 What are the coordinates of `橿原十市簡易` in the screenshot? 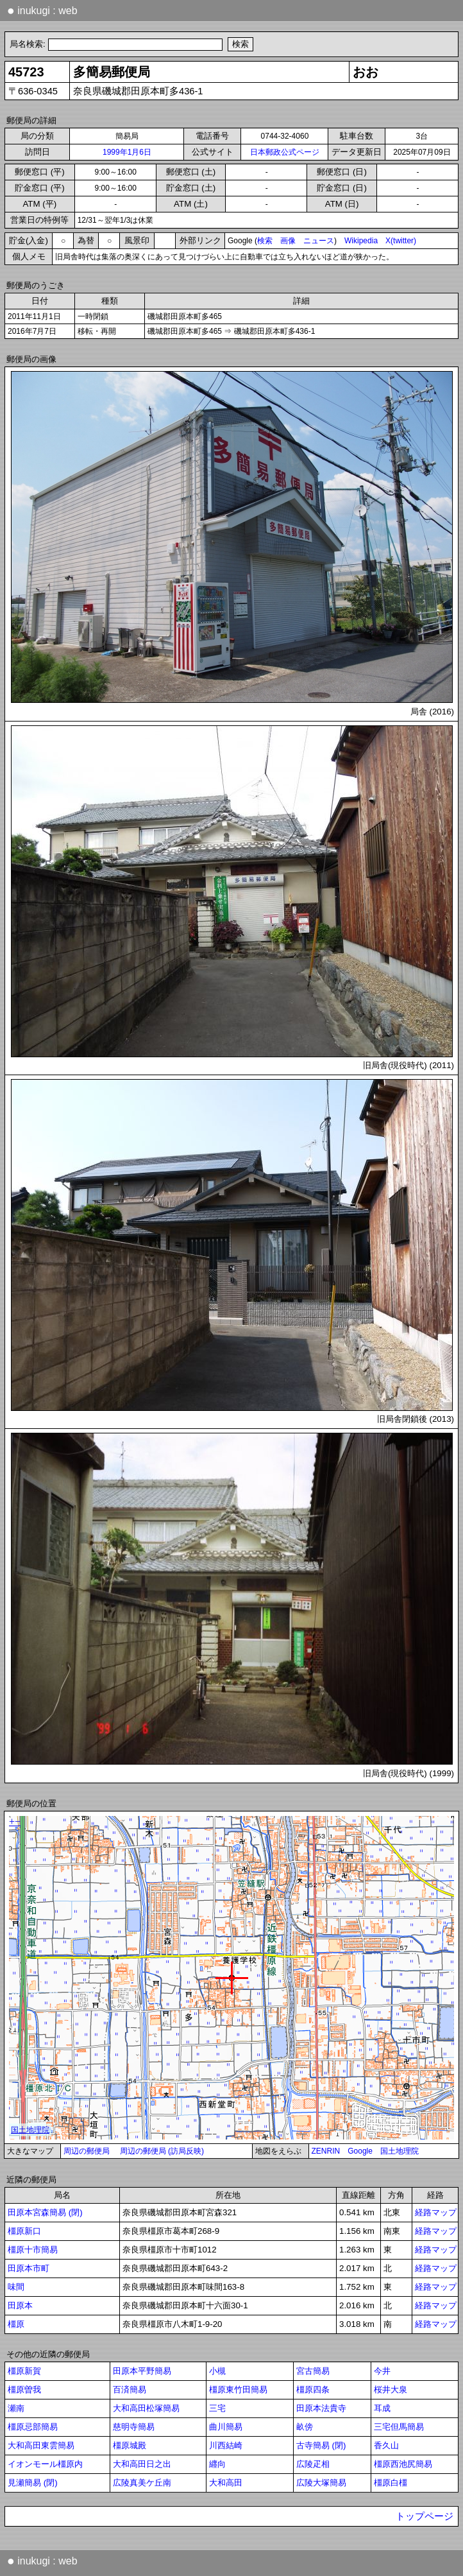 It's located at (33, 2249).